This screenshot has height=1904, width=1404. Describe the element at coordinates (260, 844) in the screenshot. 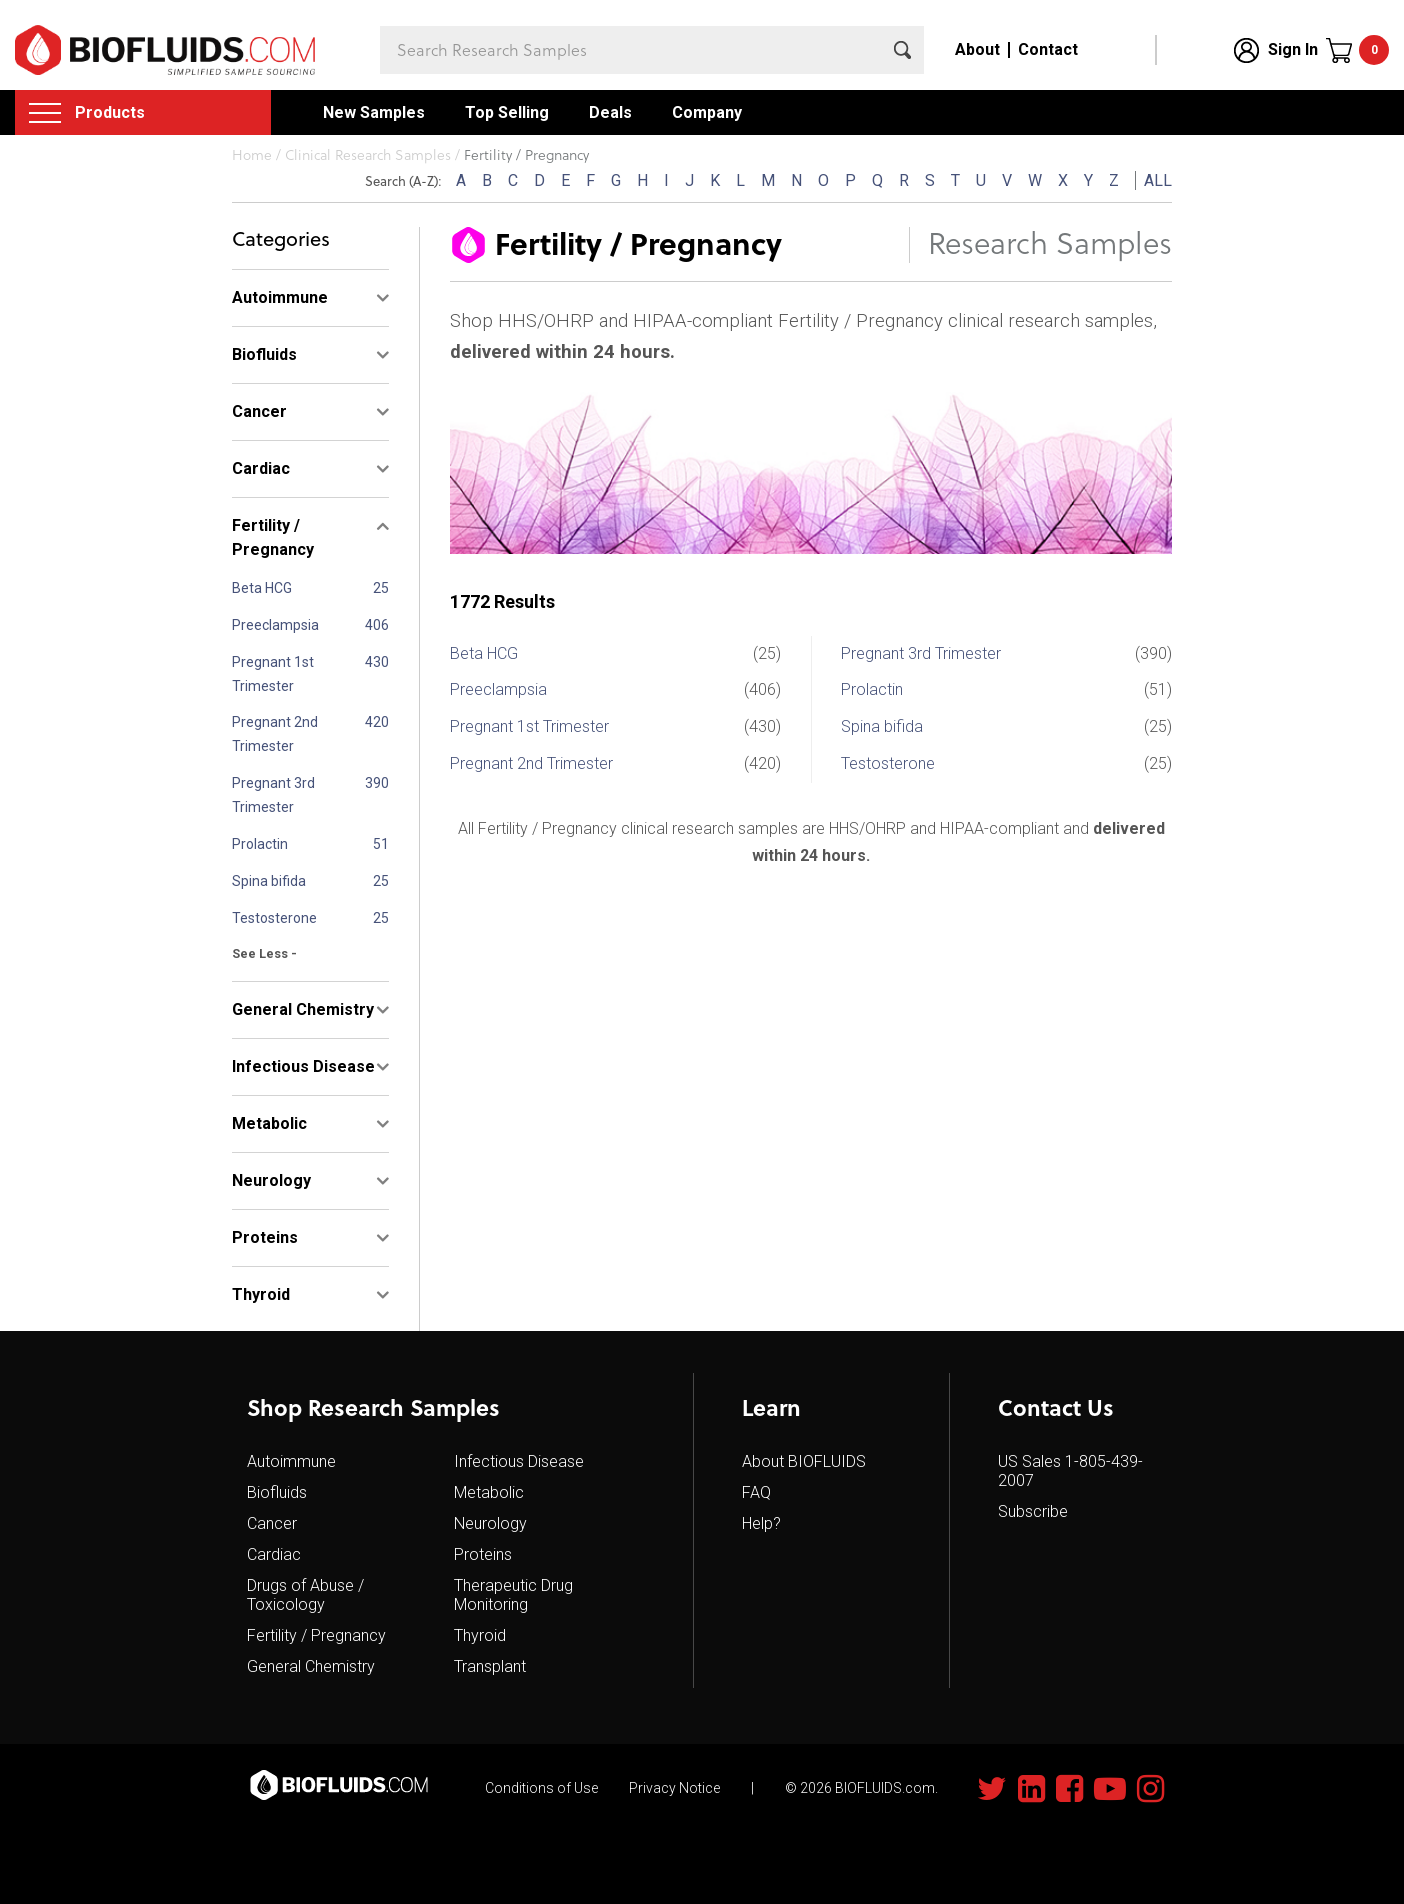

I see `Prolactin` at that location.